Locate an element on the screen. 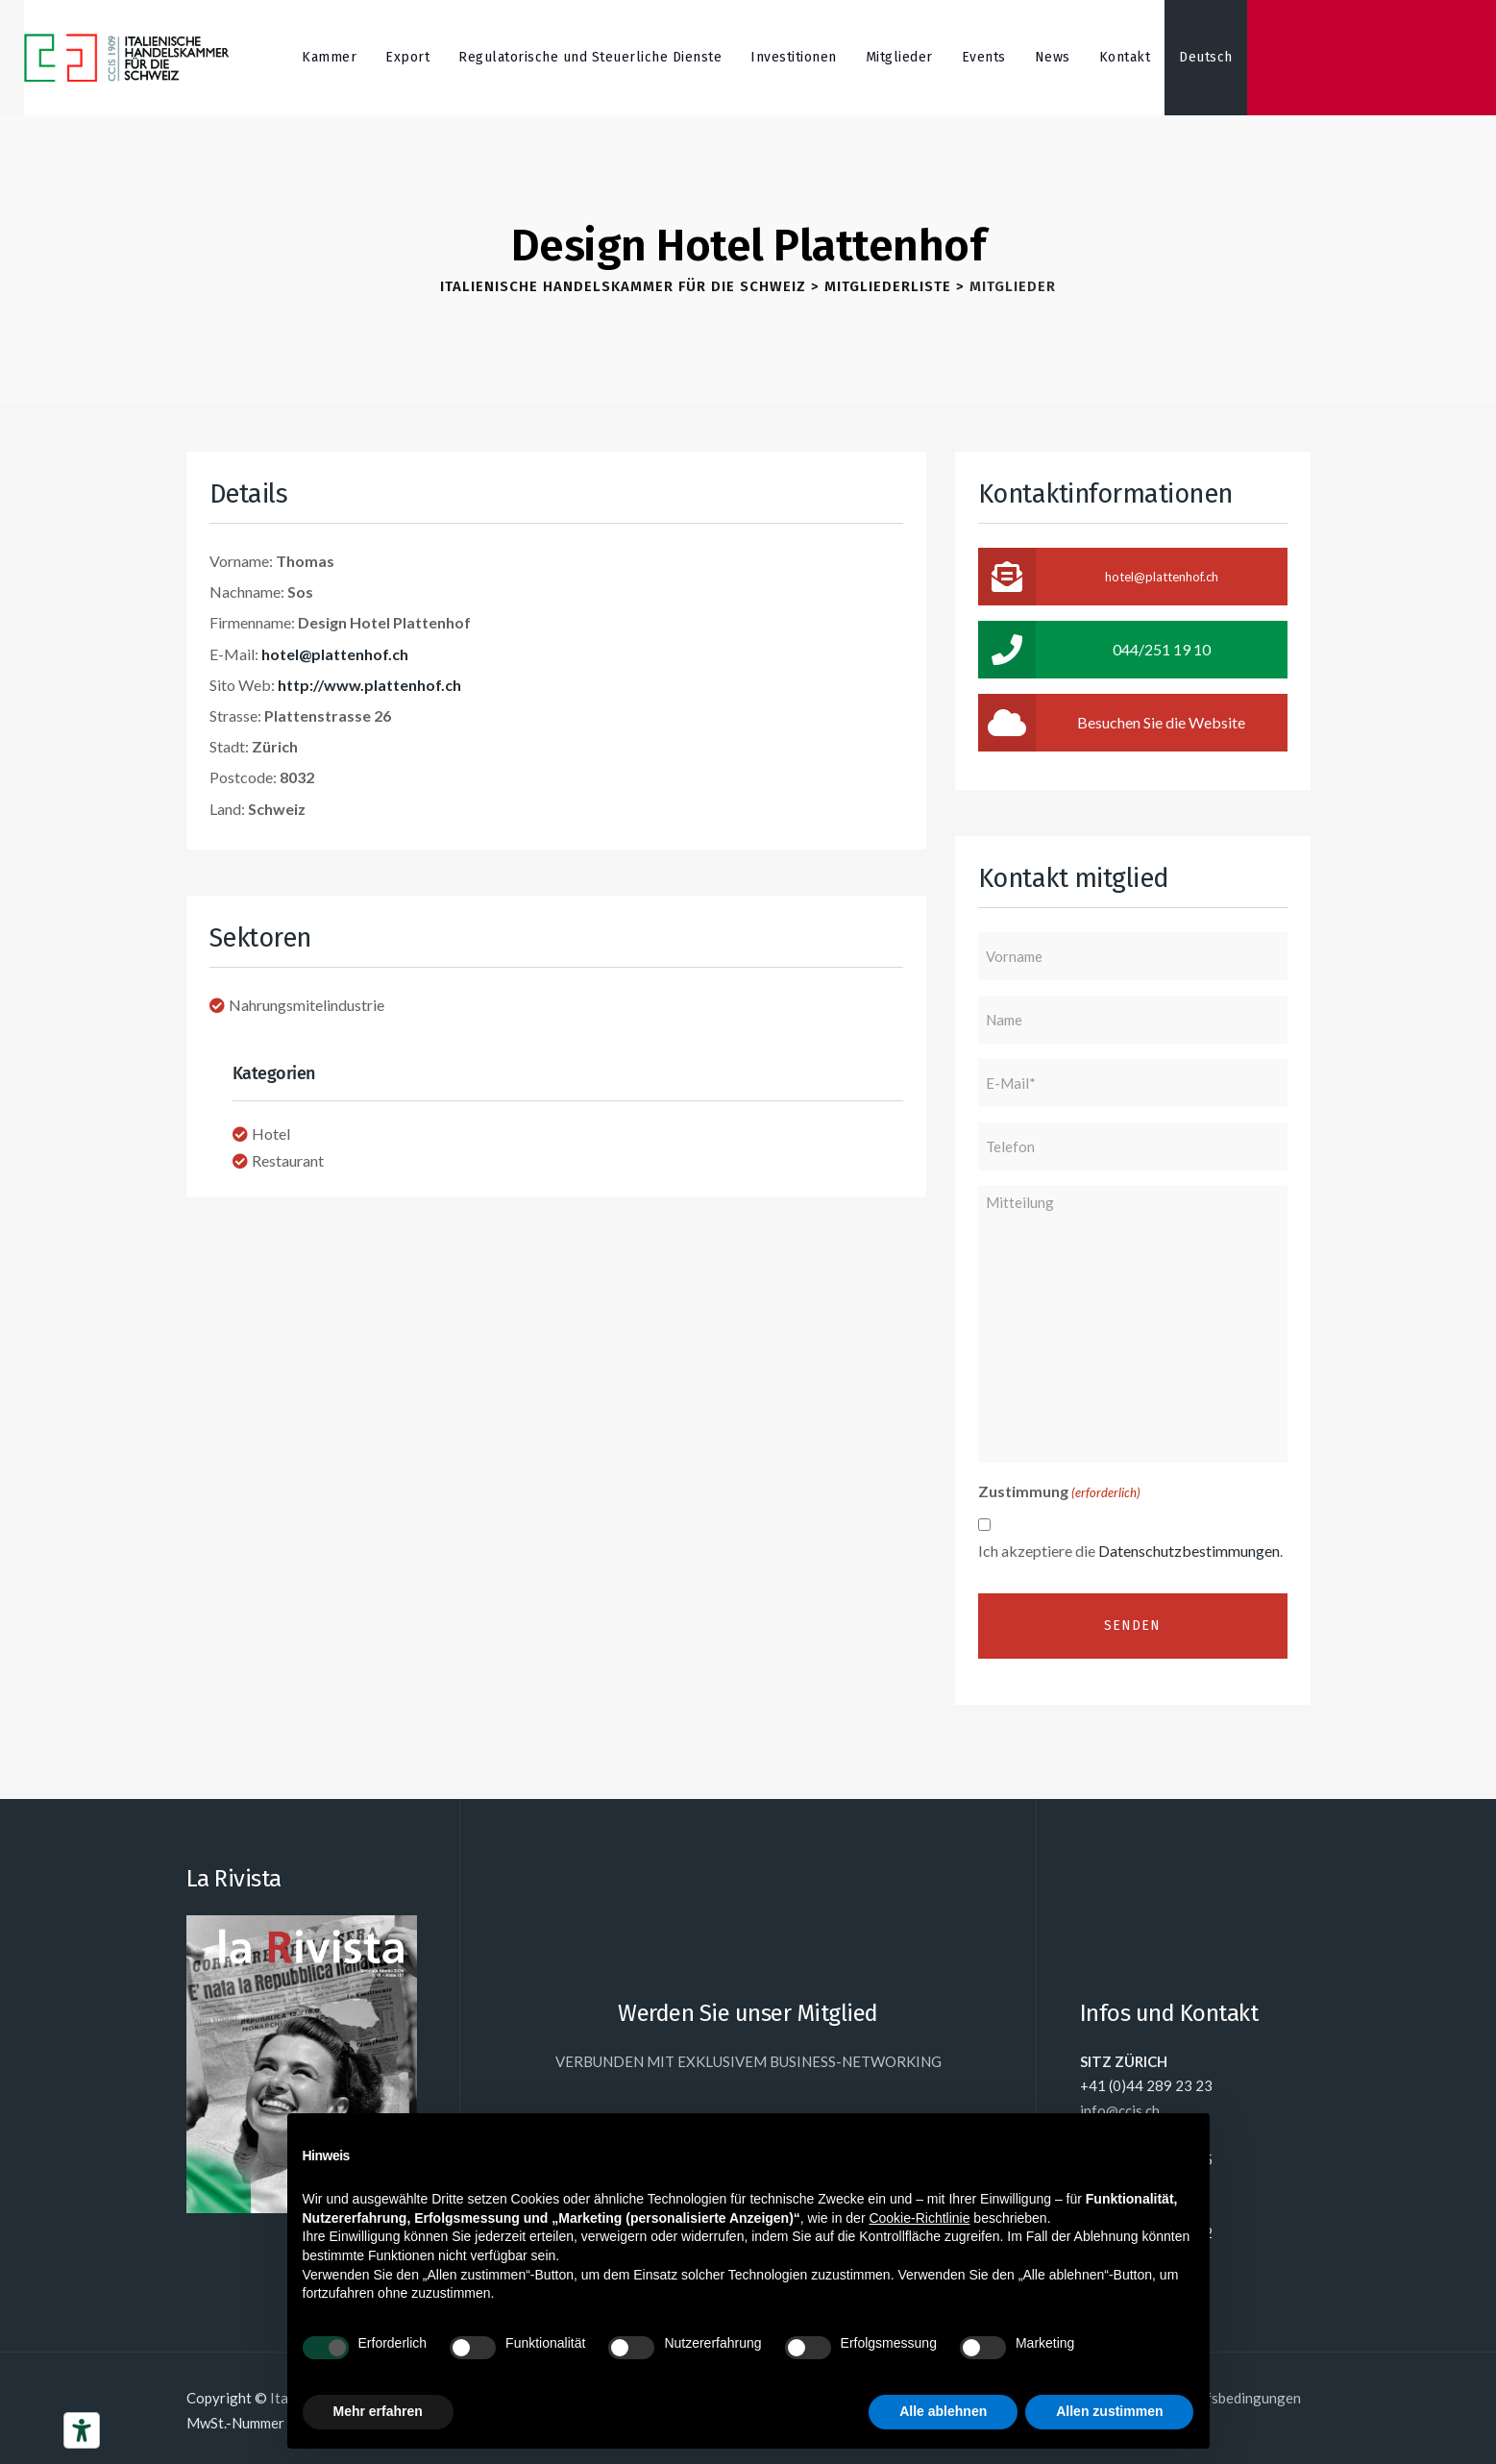 The height and width of the screenshot is (2464, 1496). 044/251 19 10 is located at coordinates (1094, 649).